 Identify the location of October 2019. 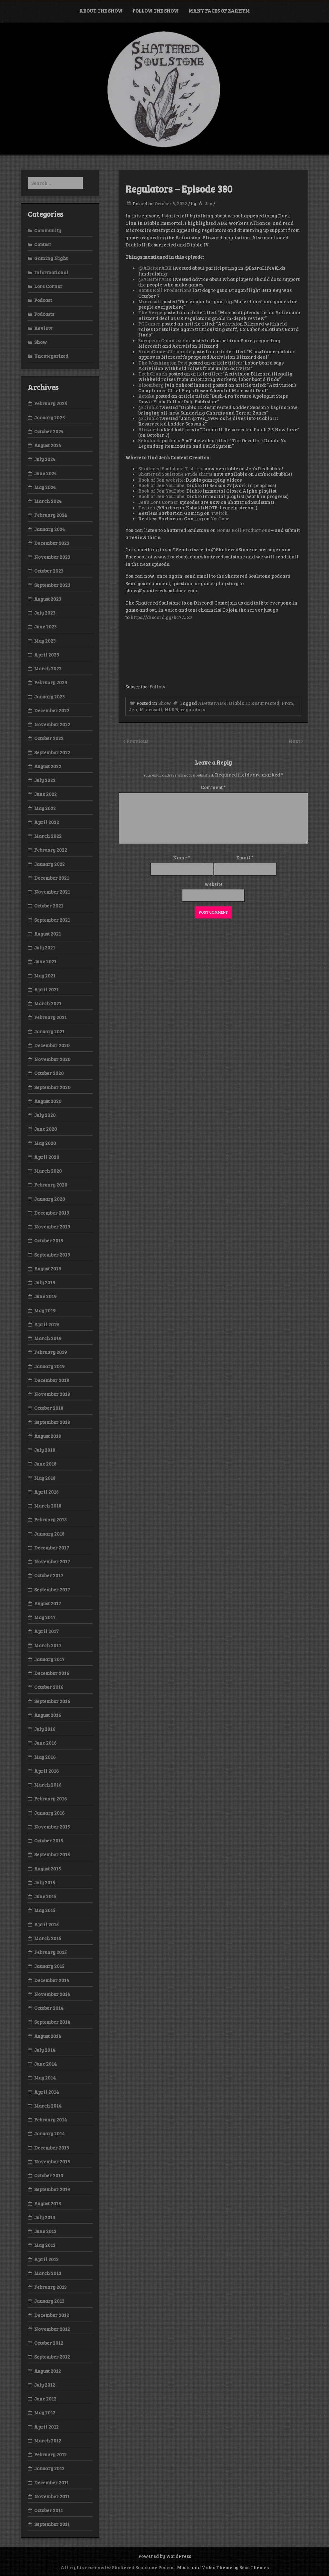
(48, 1240).